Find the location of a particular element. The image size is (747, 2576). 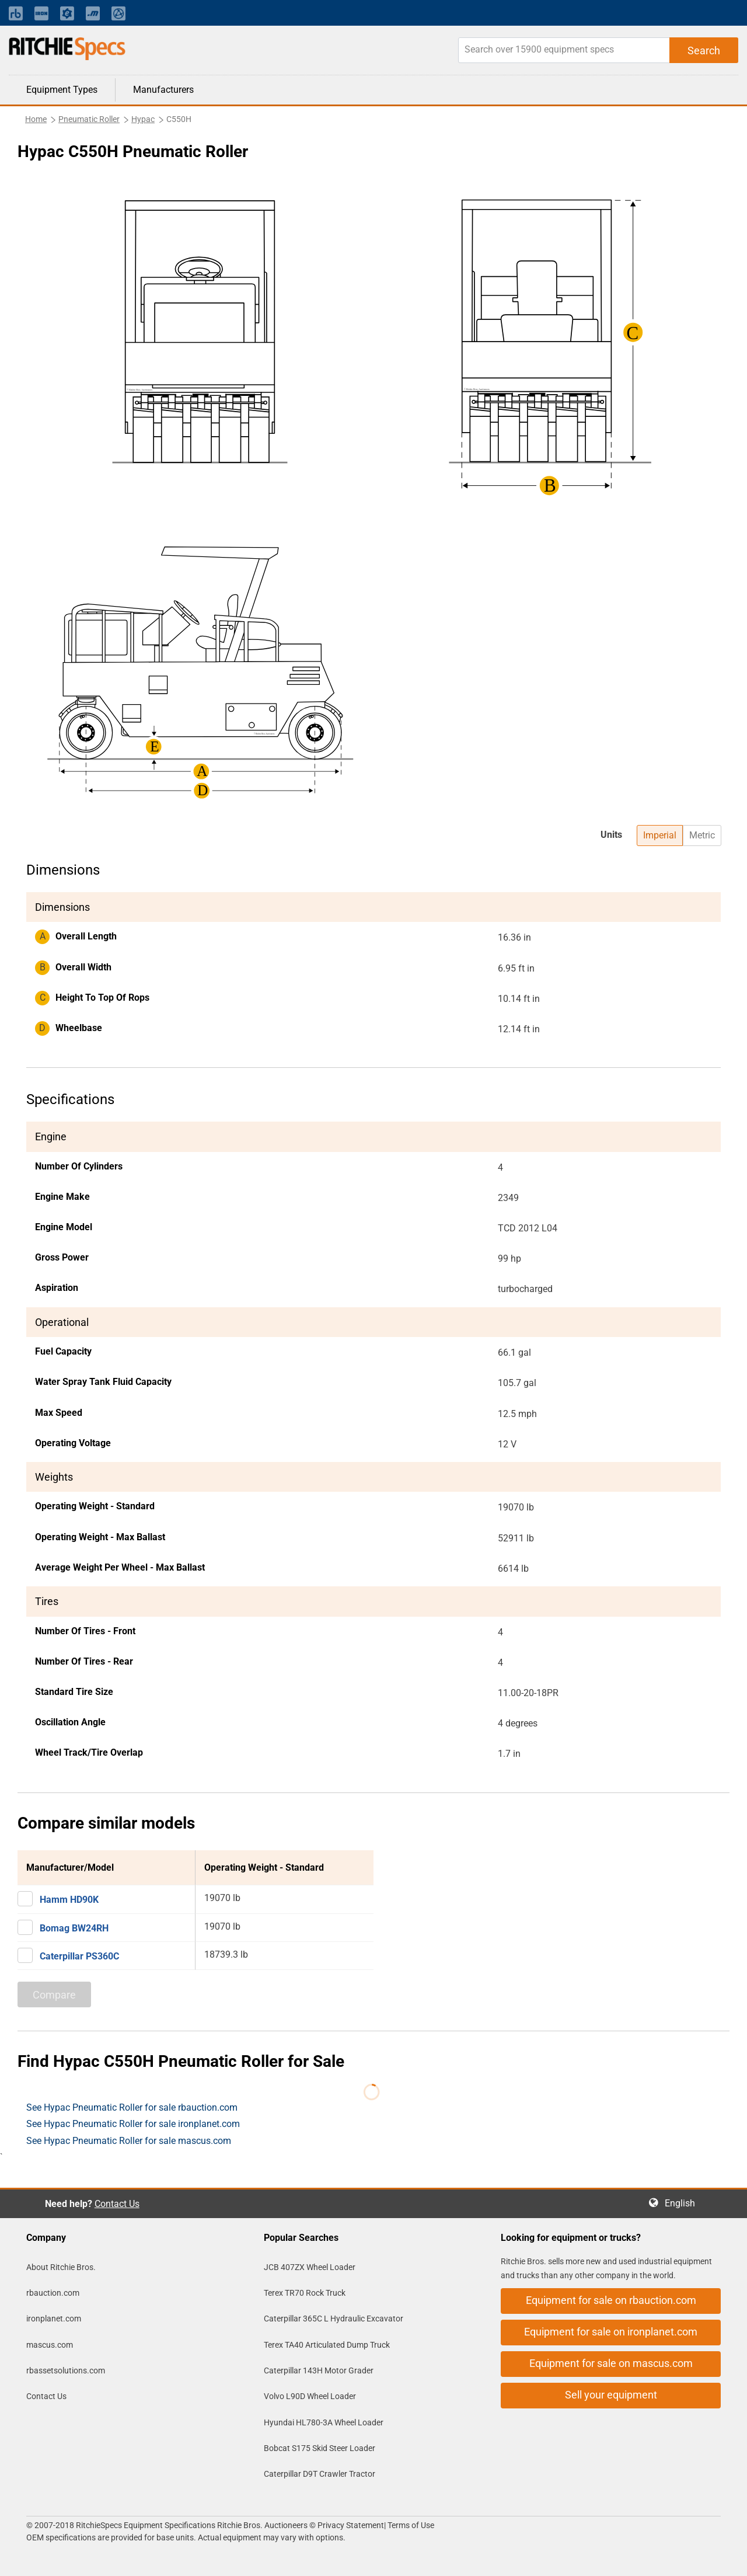

JCB 407ZX Wheel Loader is located at coordinates (309, 2267).